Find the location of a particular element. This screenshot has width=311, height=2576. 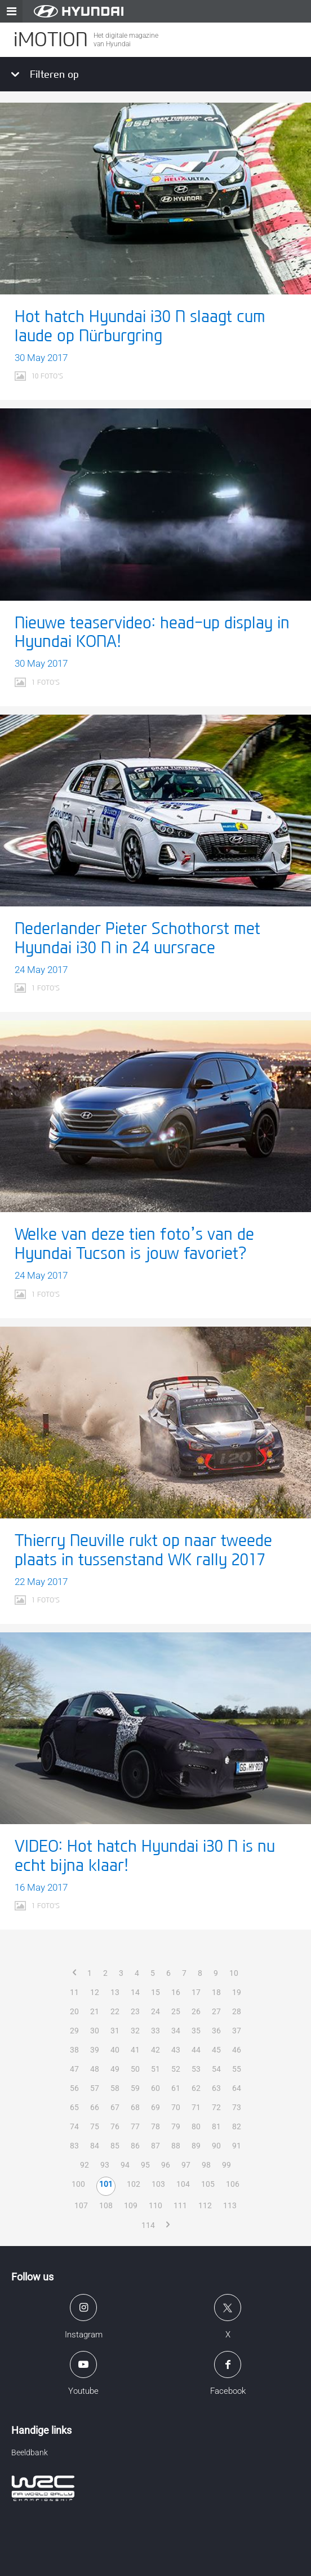

68 is located at coordinates (135, 2107).